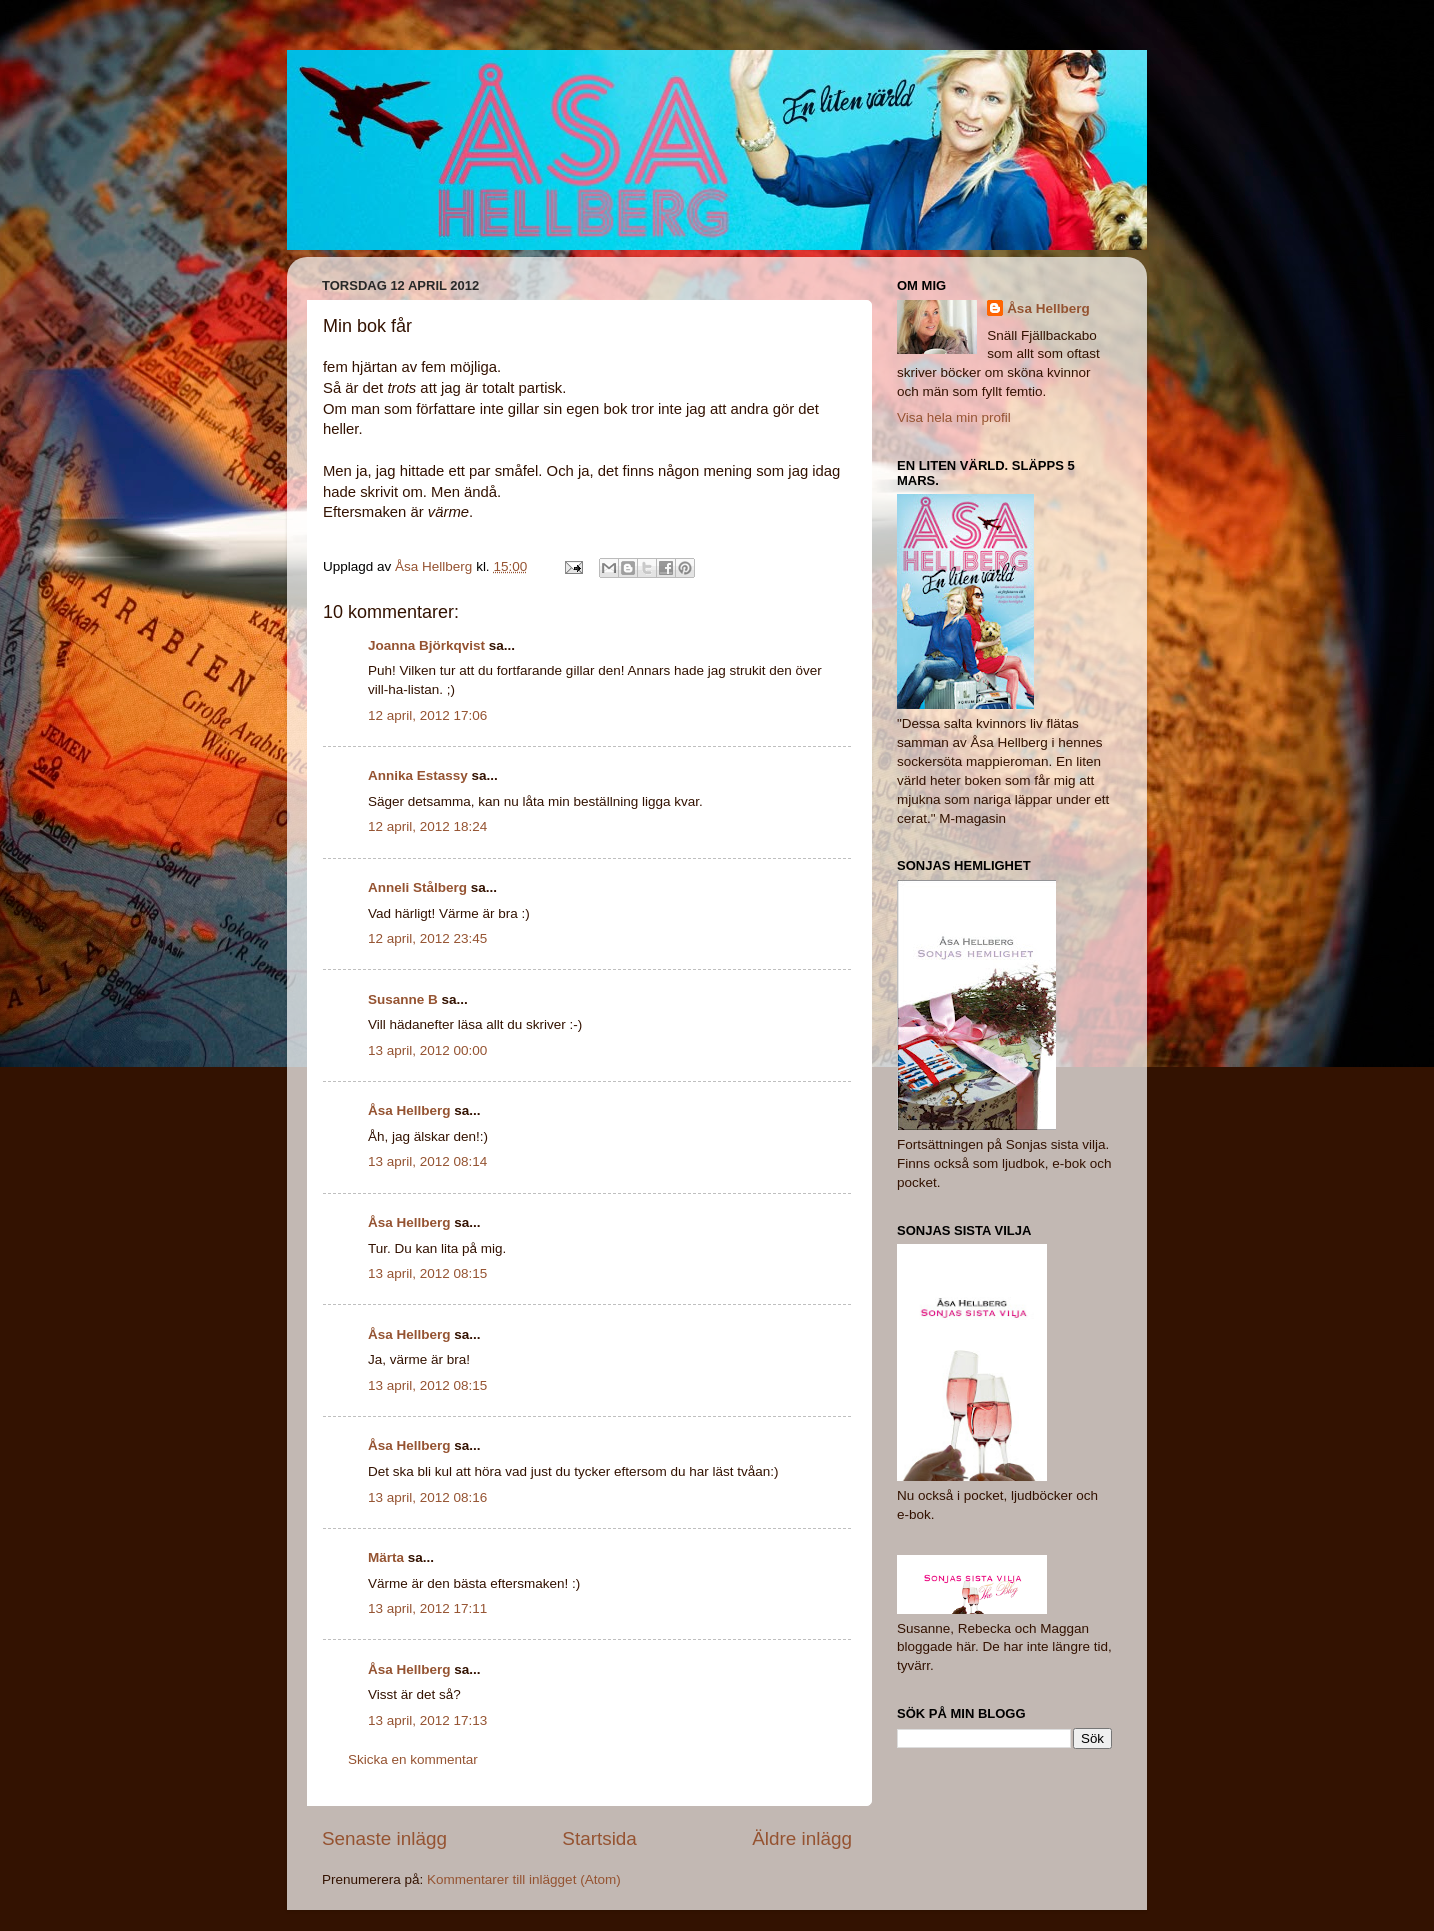  Describe the element at coordinates (418, 775) in the screenshot. I see `Annika Estassy` at that location.